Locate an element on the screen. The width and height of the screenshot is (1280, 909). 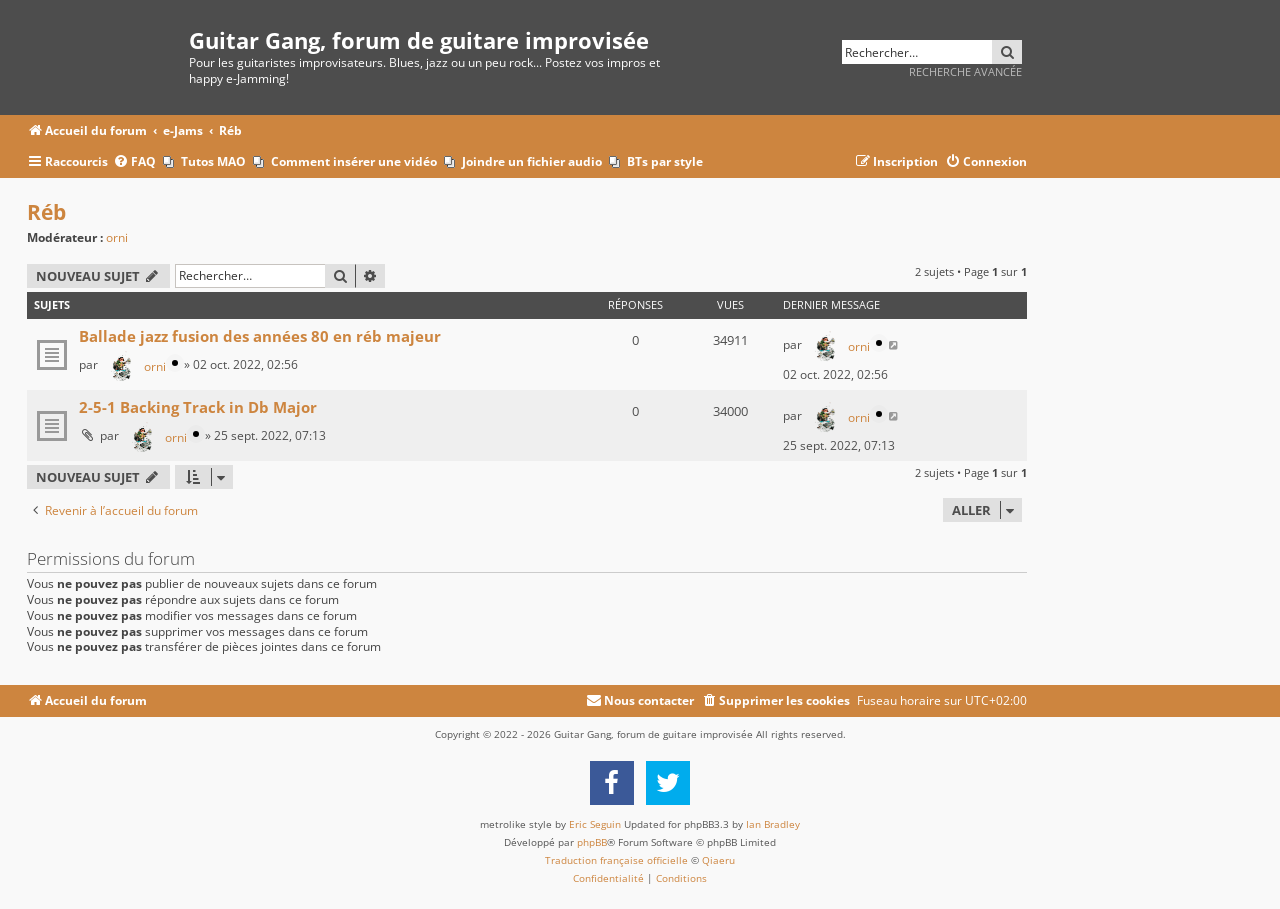
Réb is located at coordinates (46, 212).